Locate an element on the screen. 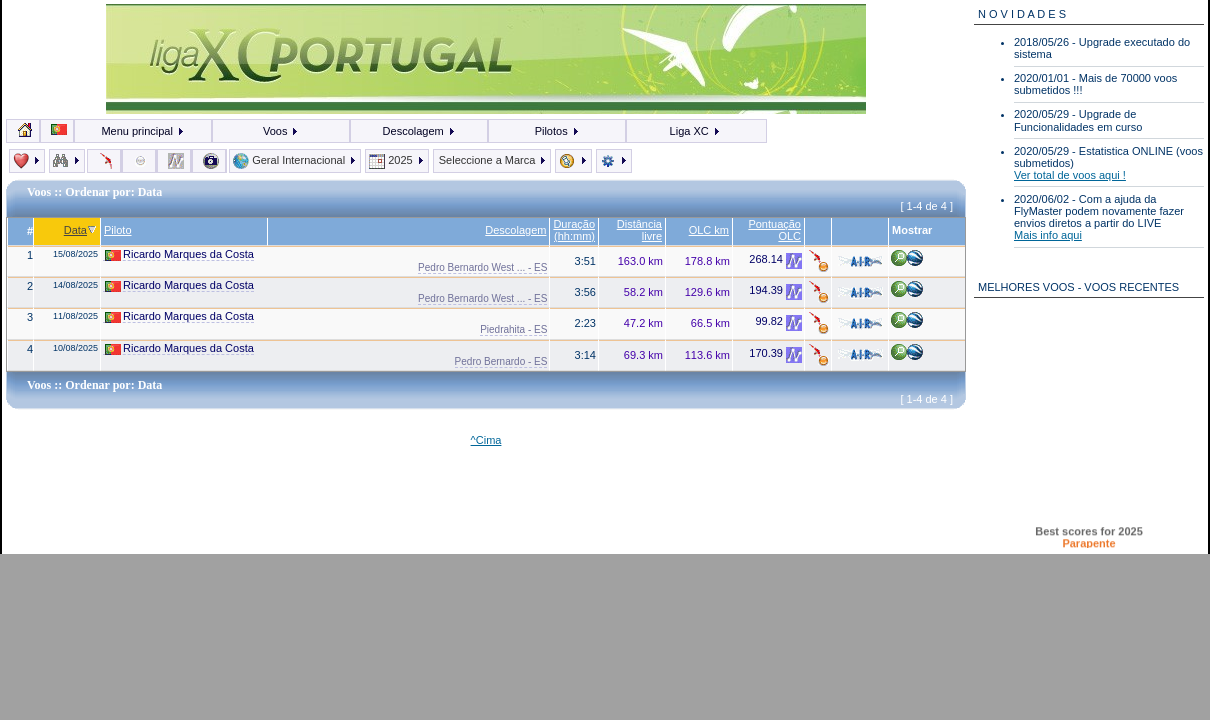 The height and width of the screenshot is (720, 1210). 2025 is located at coordinates (397, 160).